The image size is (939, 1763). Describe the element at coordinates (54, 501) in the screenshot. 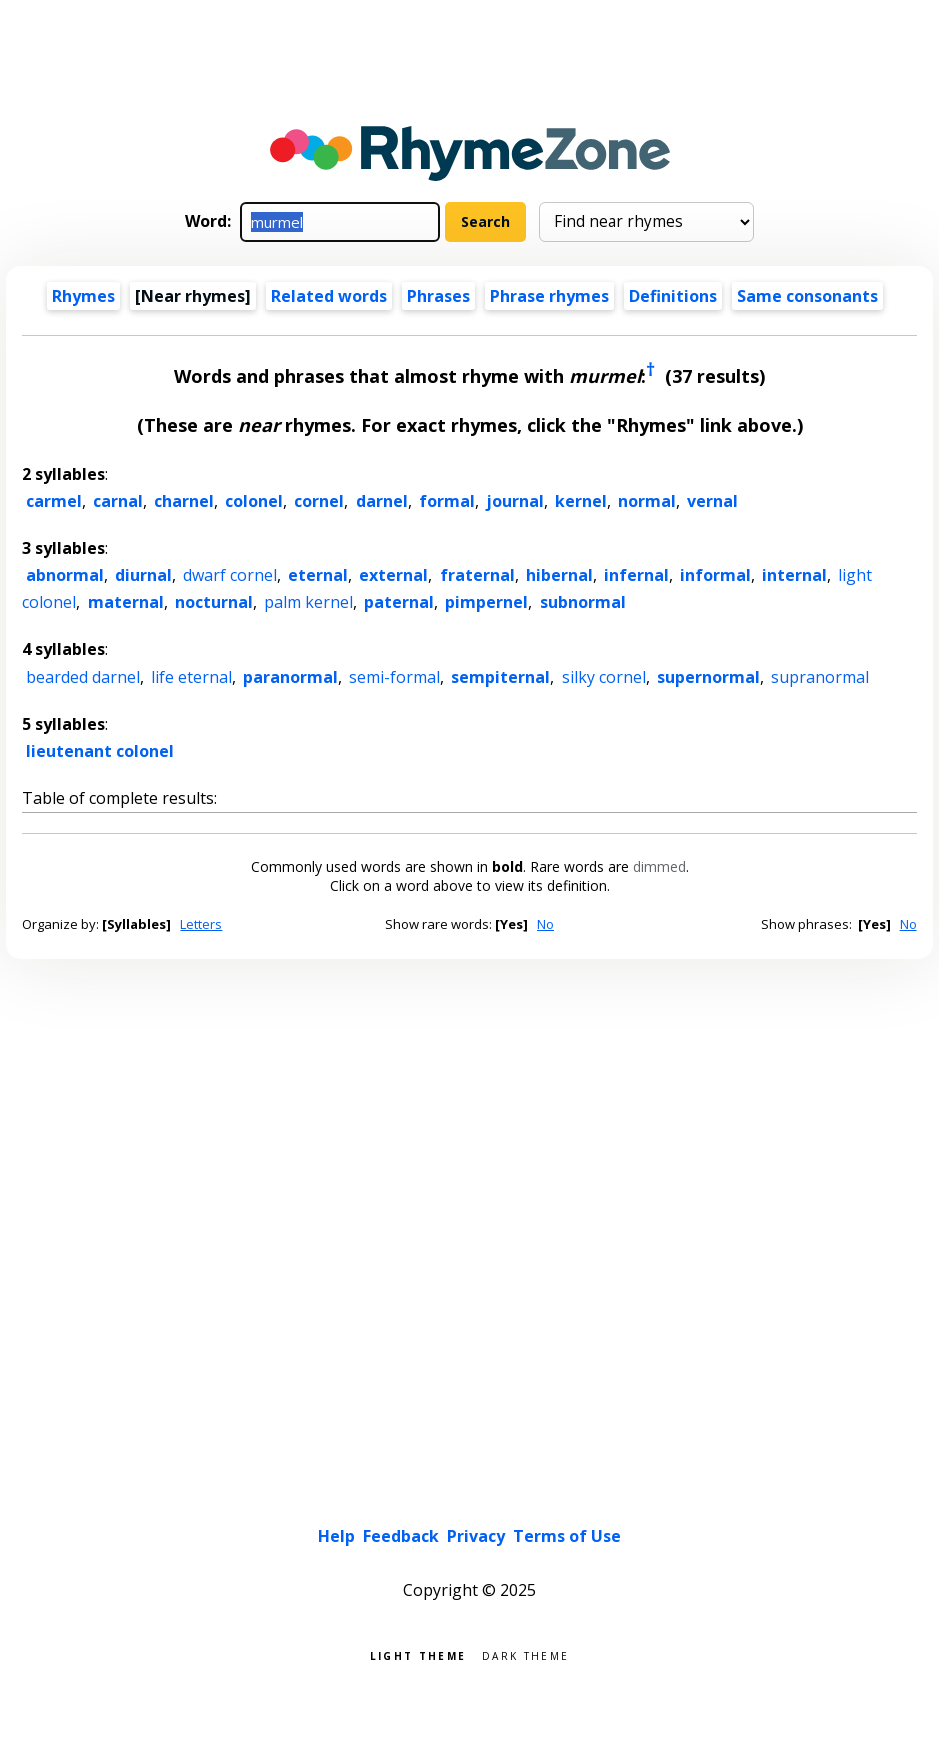

I see `carmel` at that location.